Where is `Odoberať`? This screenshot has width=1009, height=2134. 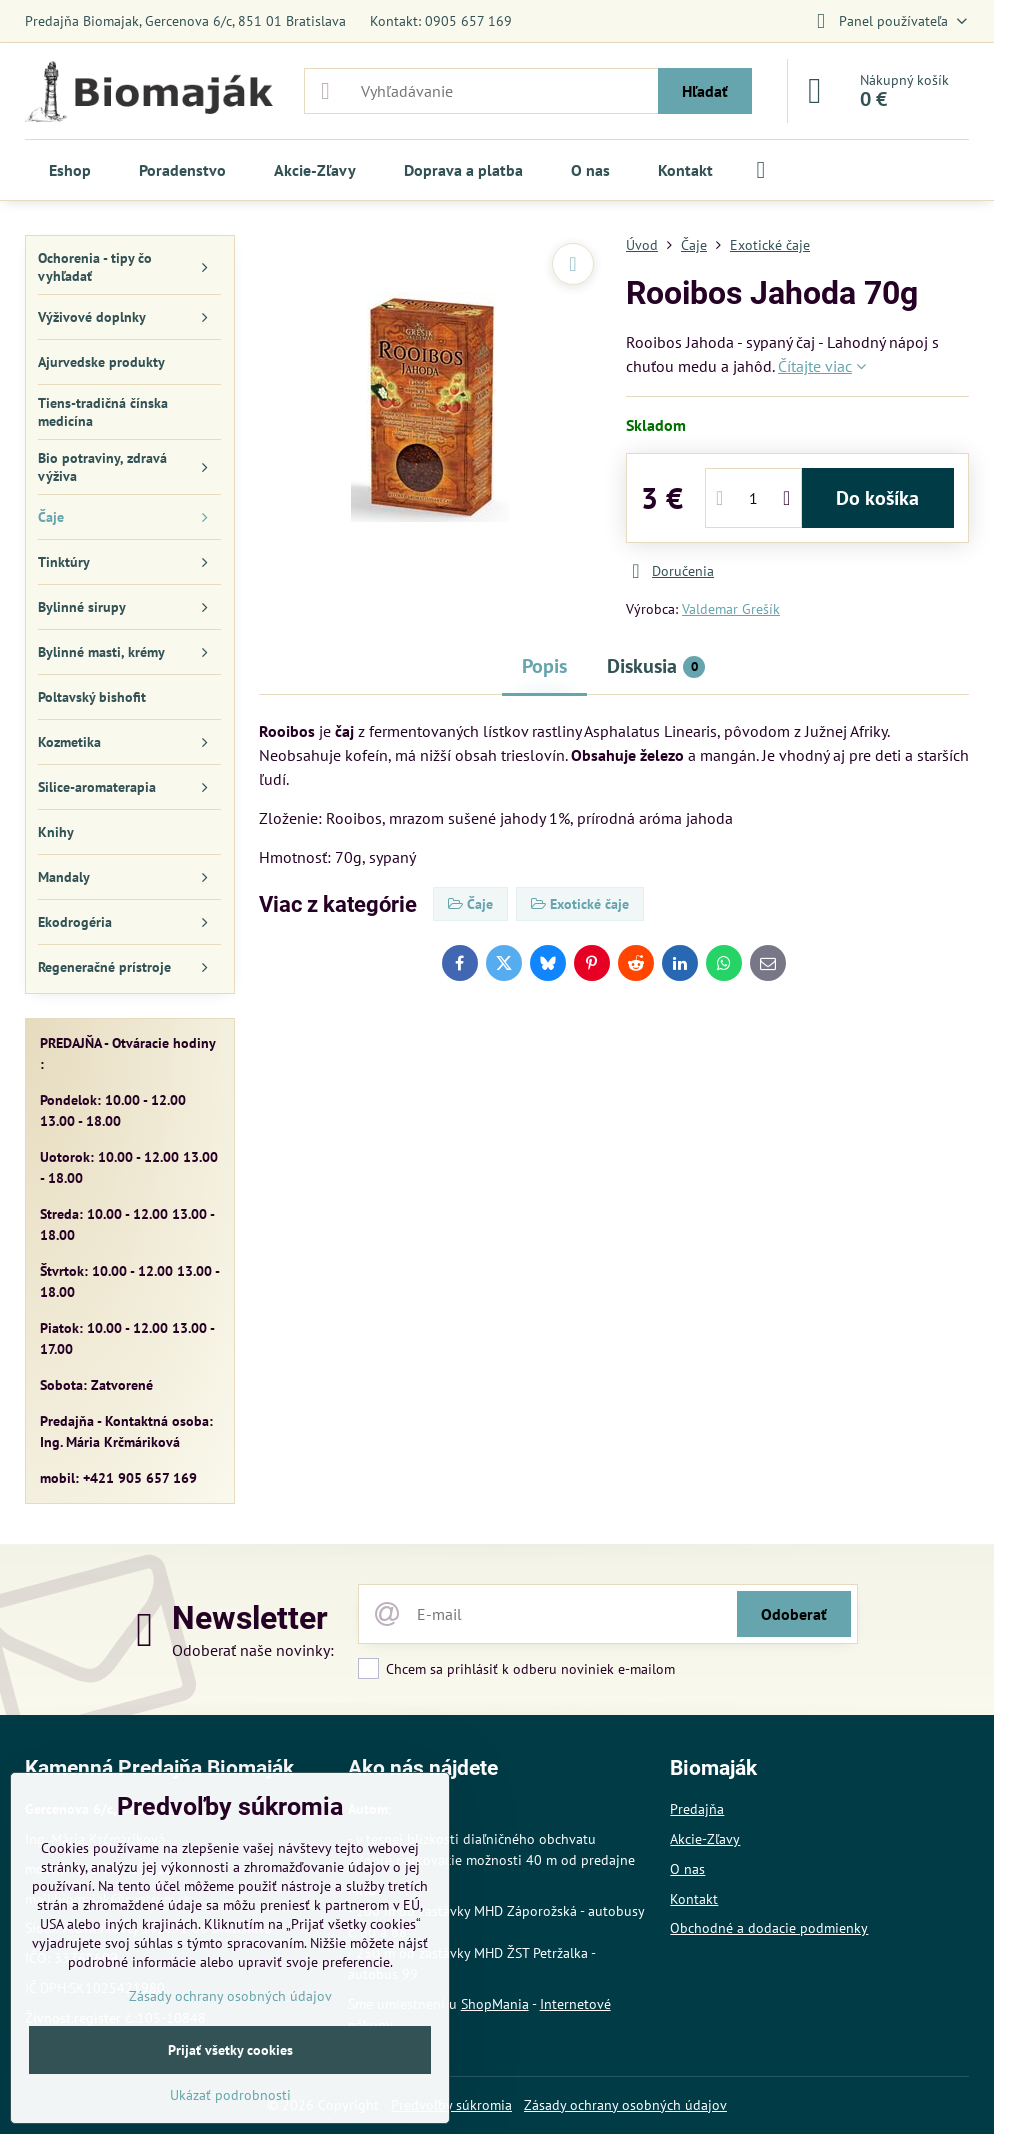
Odoberať is located at coordinates (794, 1614).